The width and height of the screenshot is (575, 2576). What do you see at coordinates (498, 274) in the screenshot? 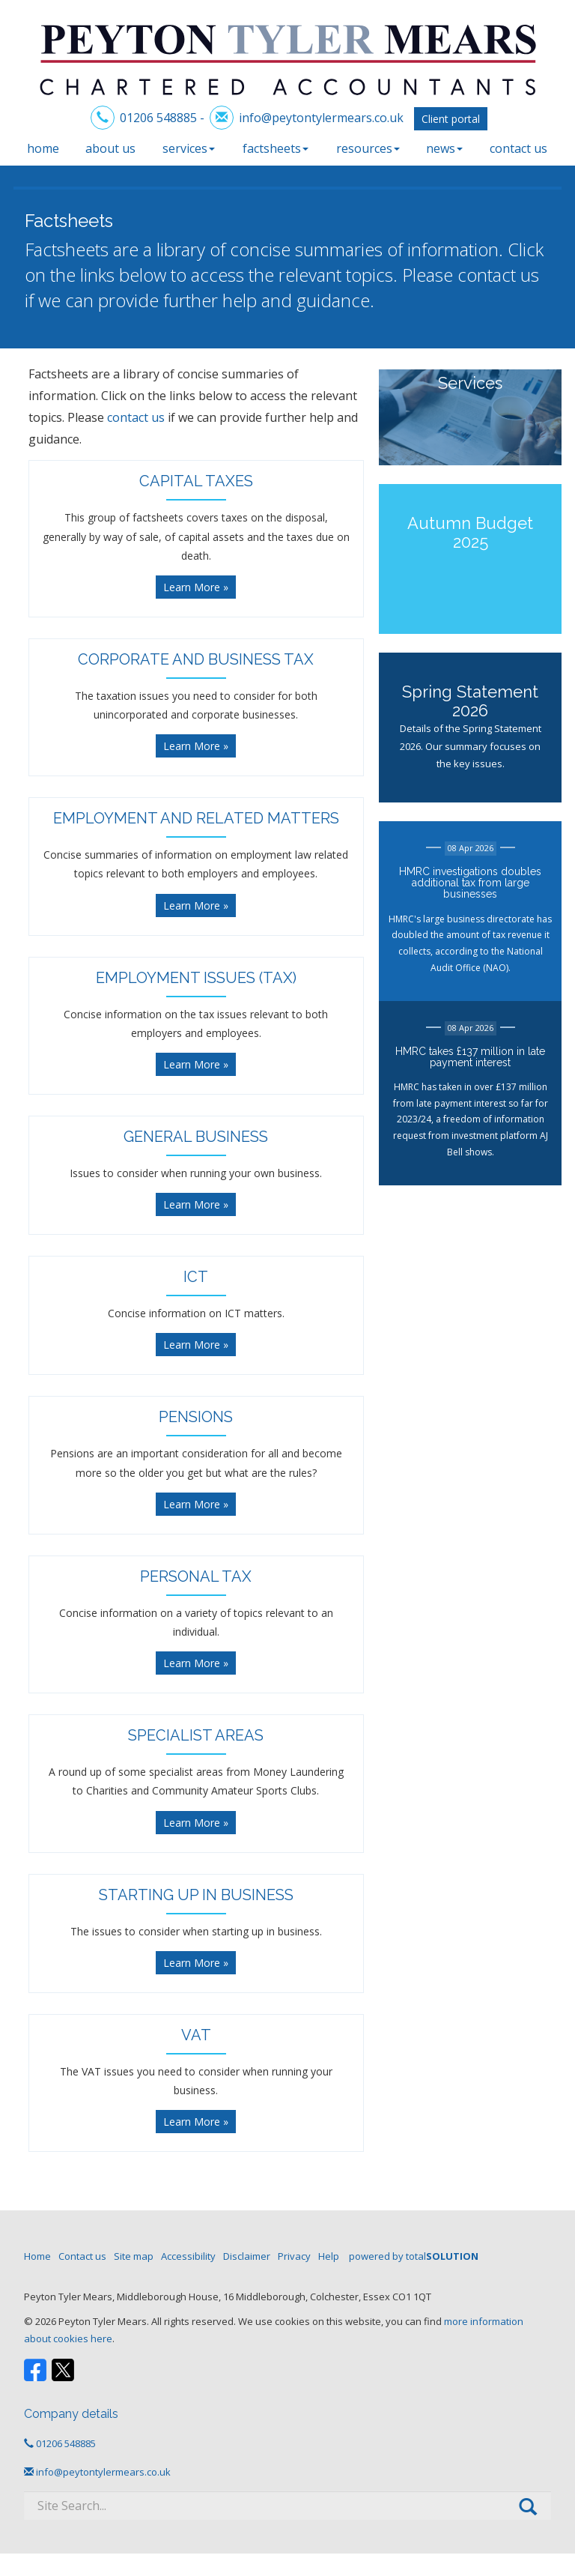
I see `contact us` at bounding box center [498, 274].